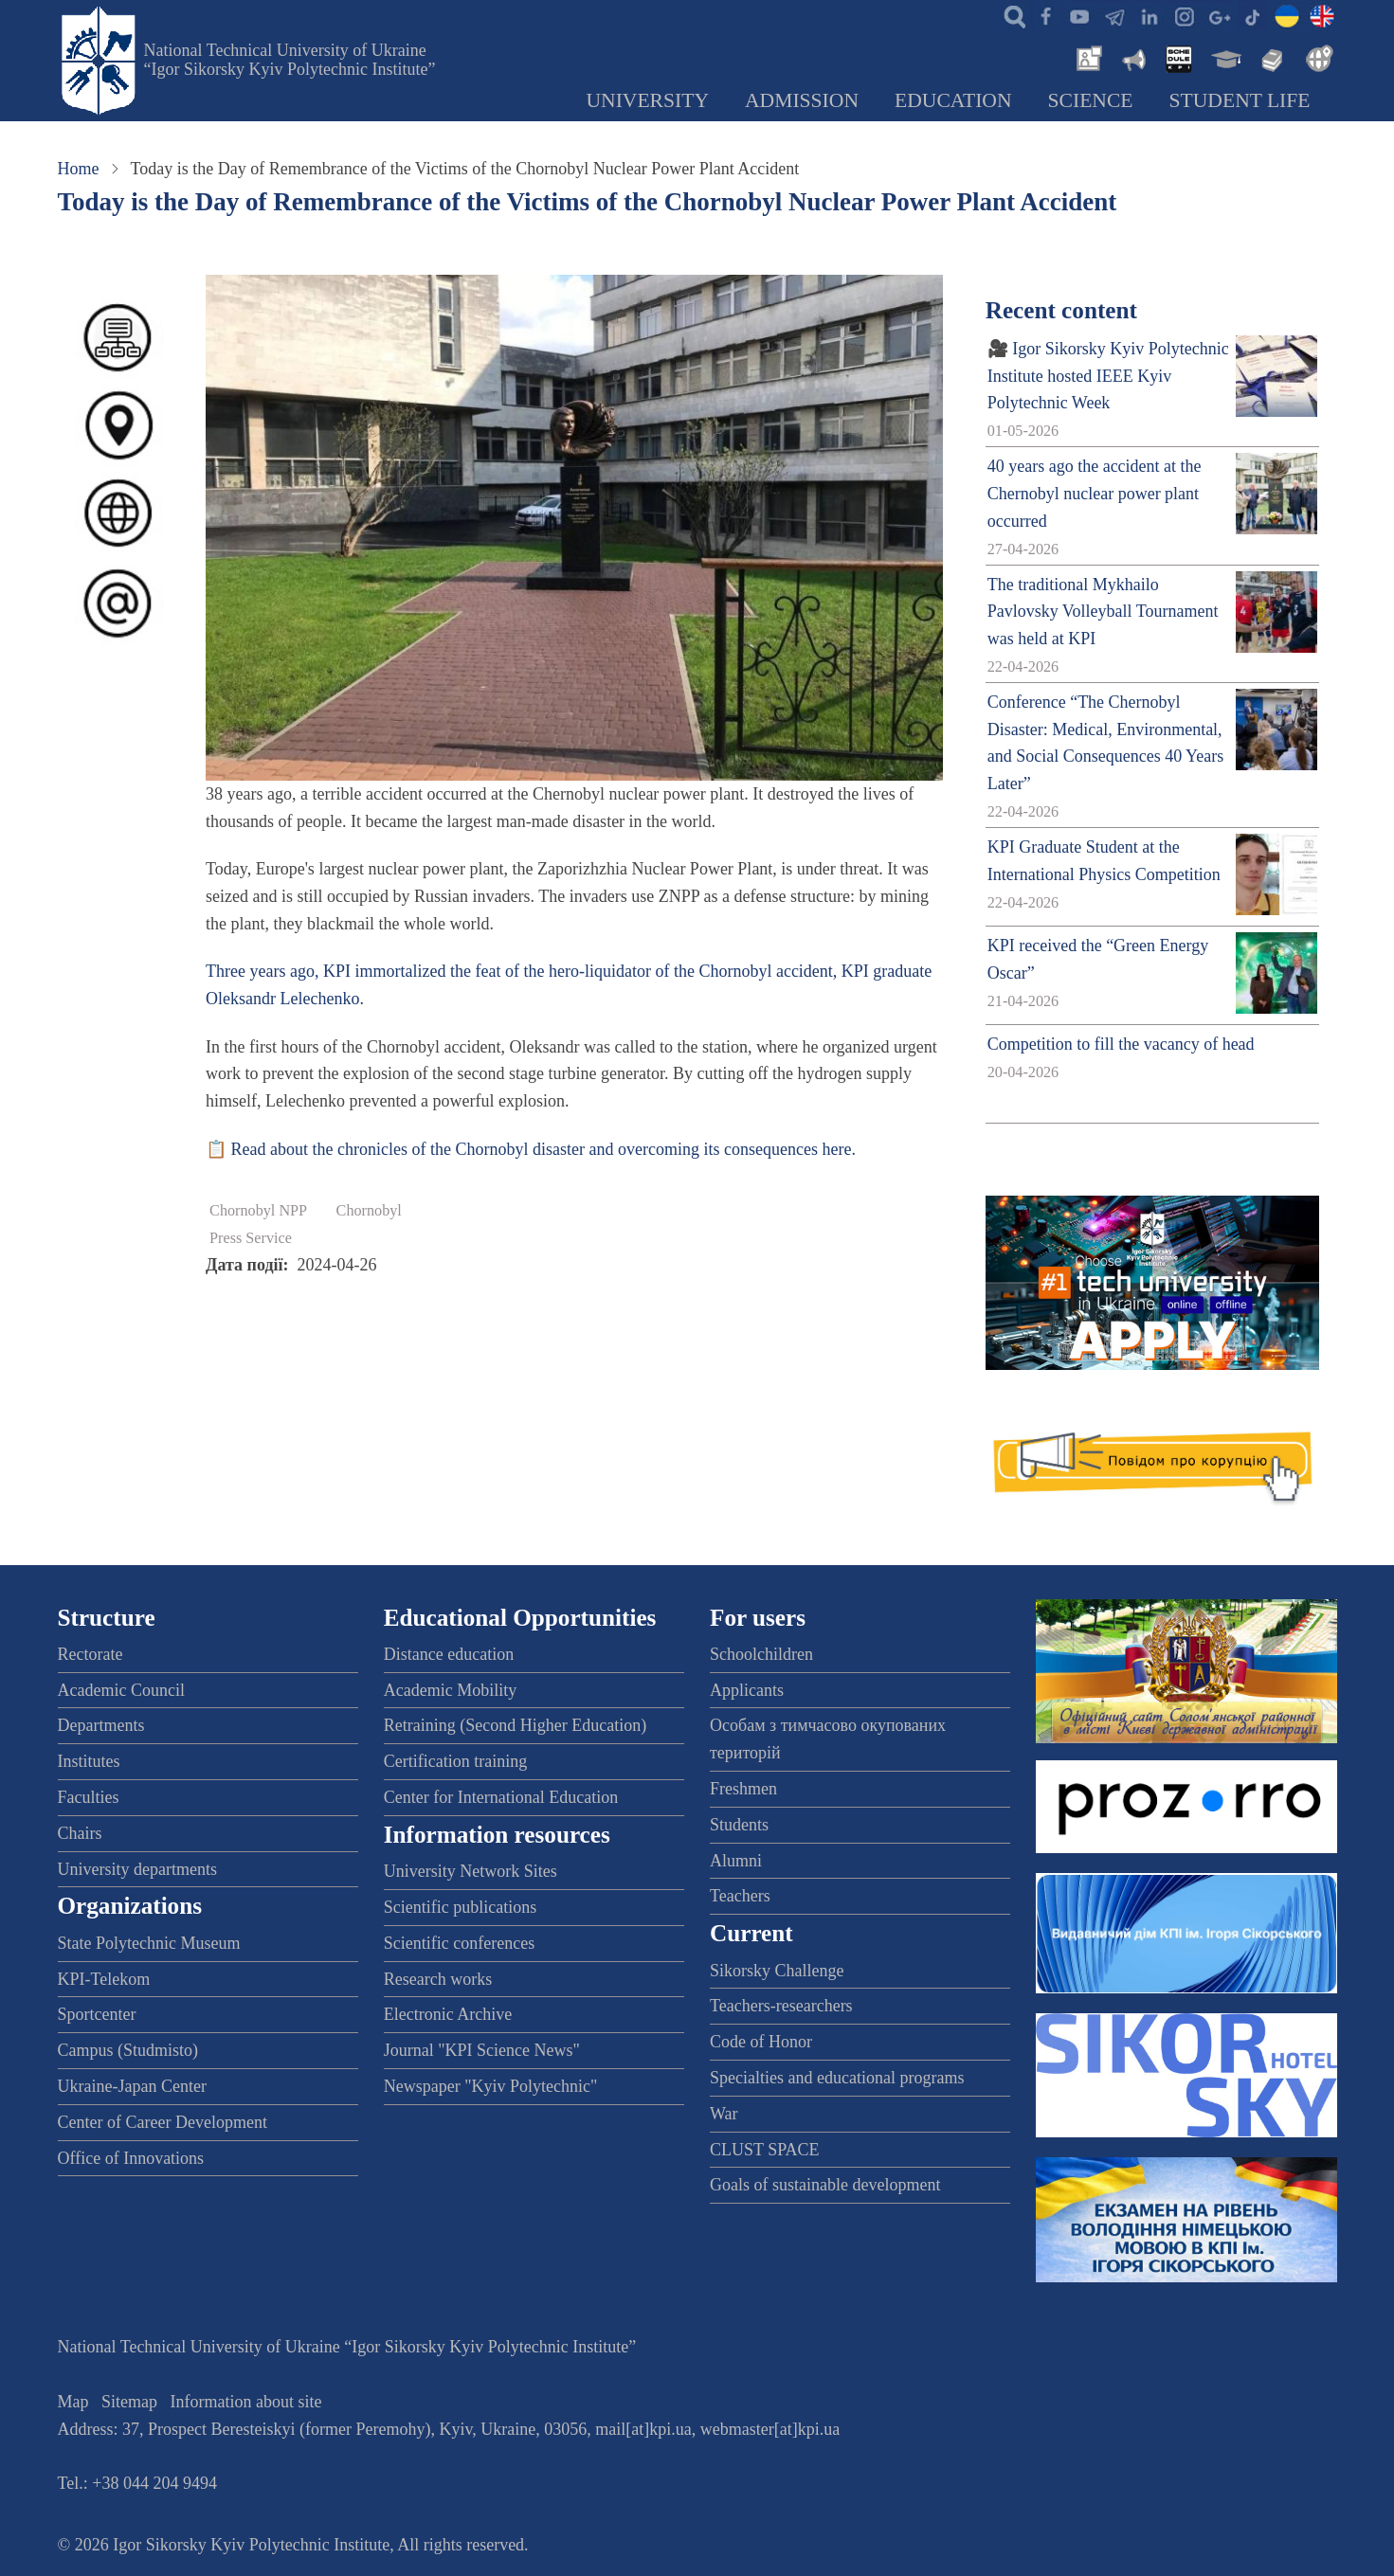 This screenshot has height=2576, width=1394. I want to click on Students, so click(739, 1824).